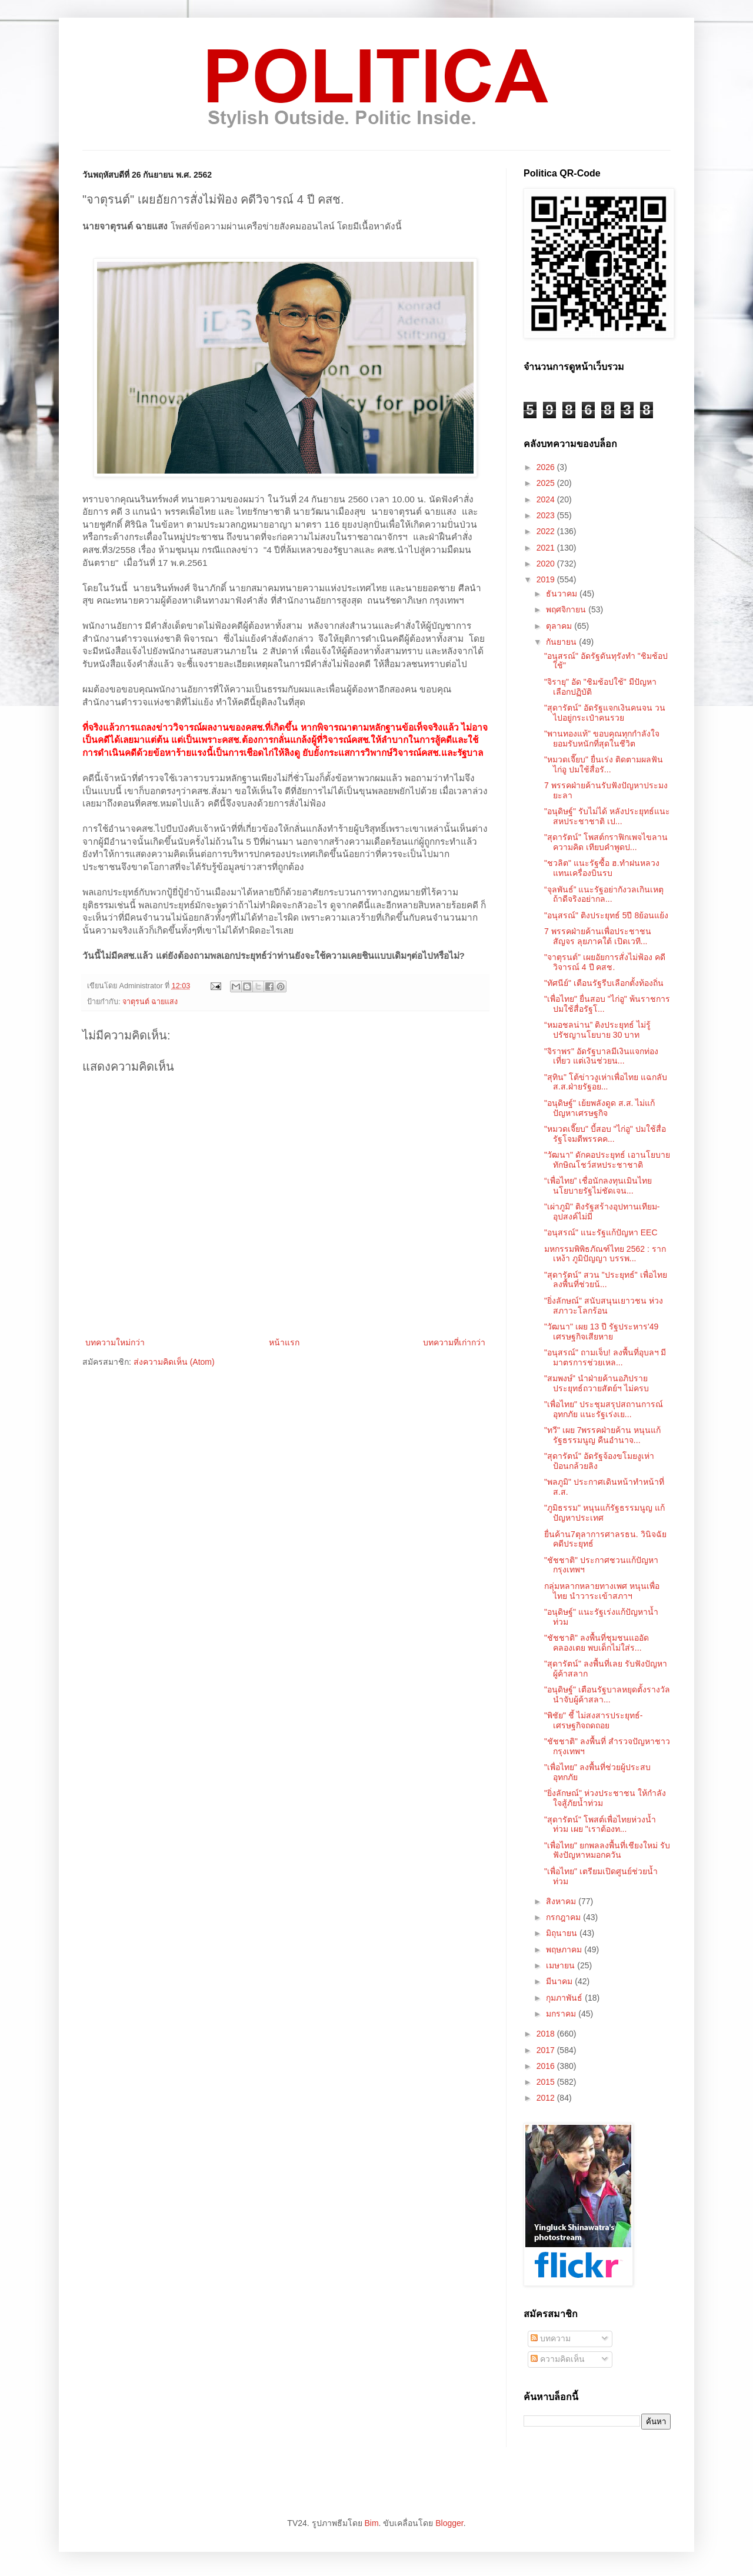 This screenshot has width=753, height=2576. Describe the element at coordinates (603, 764) in the screenshot. I see `"หมวดเจี๊ยบ" ยื่นเร่ง ติดตามผลฟันไก่อู ปมใช้สื่อรั...` at that location.